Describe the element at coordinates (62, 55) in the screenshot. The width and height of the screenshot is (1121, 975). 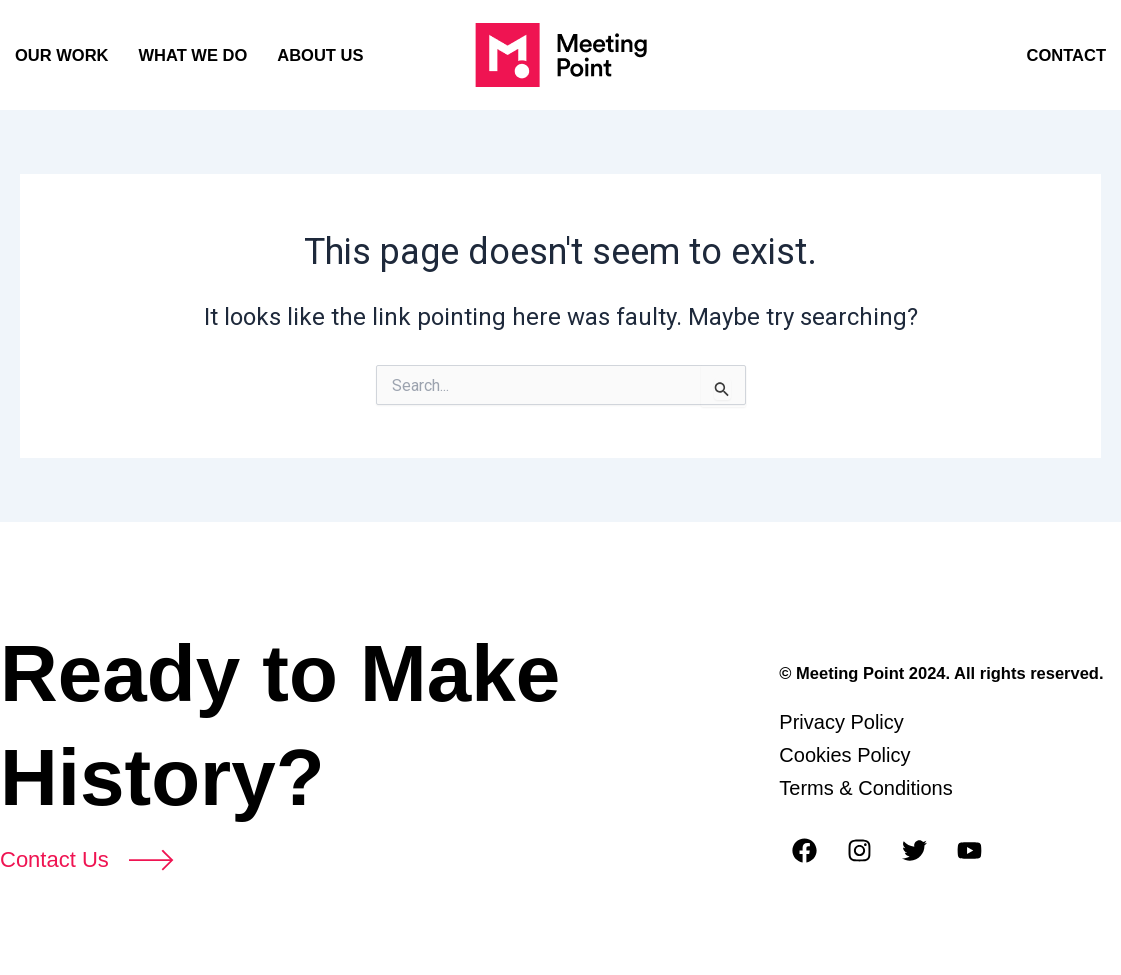
I see `OUR WORK` at that location.